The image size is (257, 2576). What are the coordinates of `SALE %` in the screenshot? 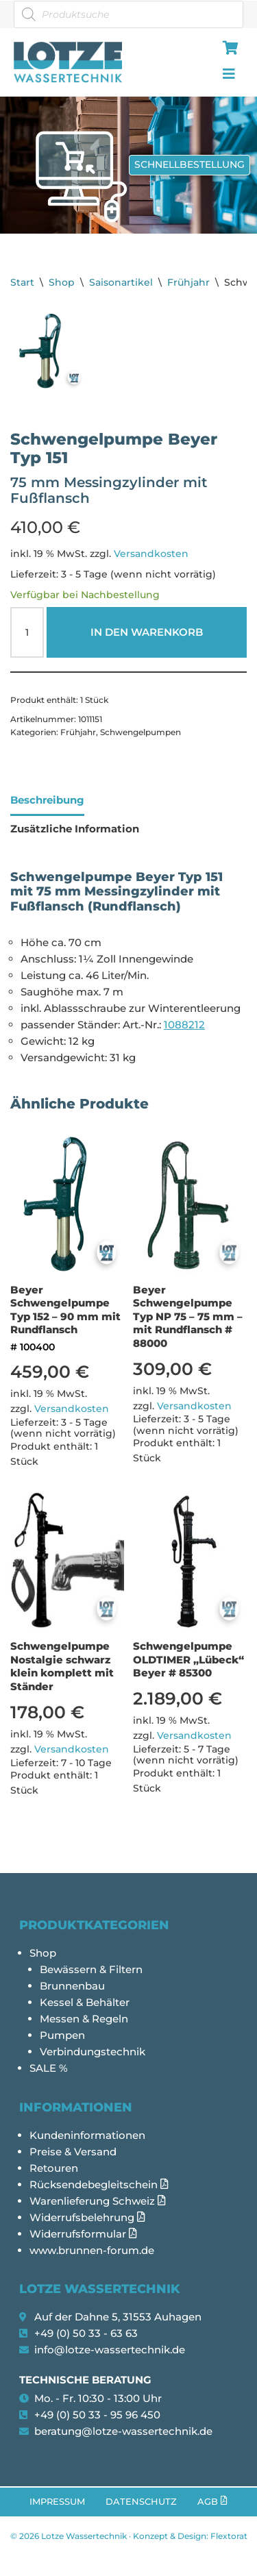 It's located at (48, 2068).